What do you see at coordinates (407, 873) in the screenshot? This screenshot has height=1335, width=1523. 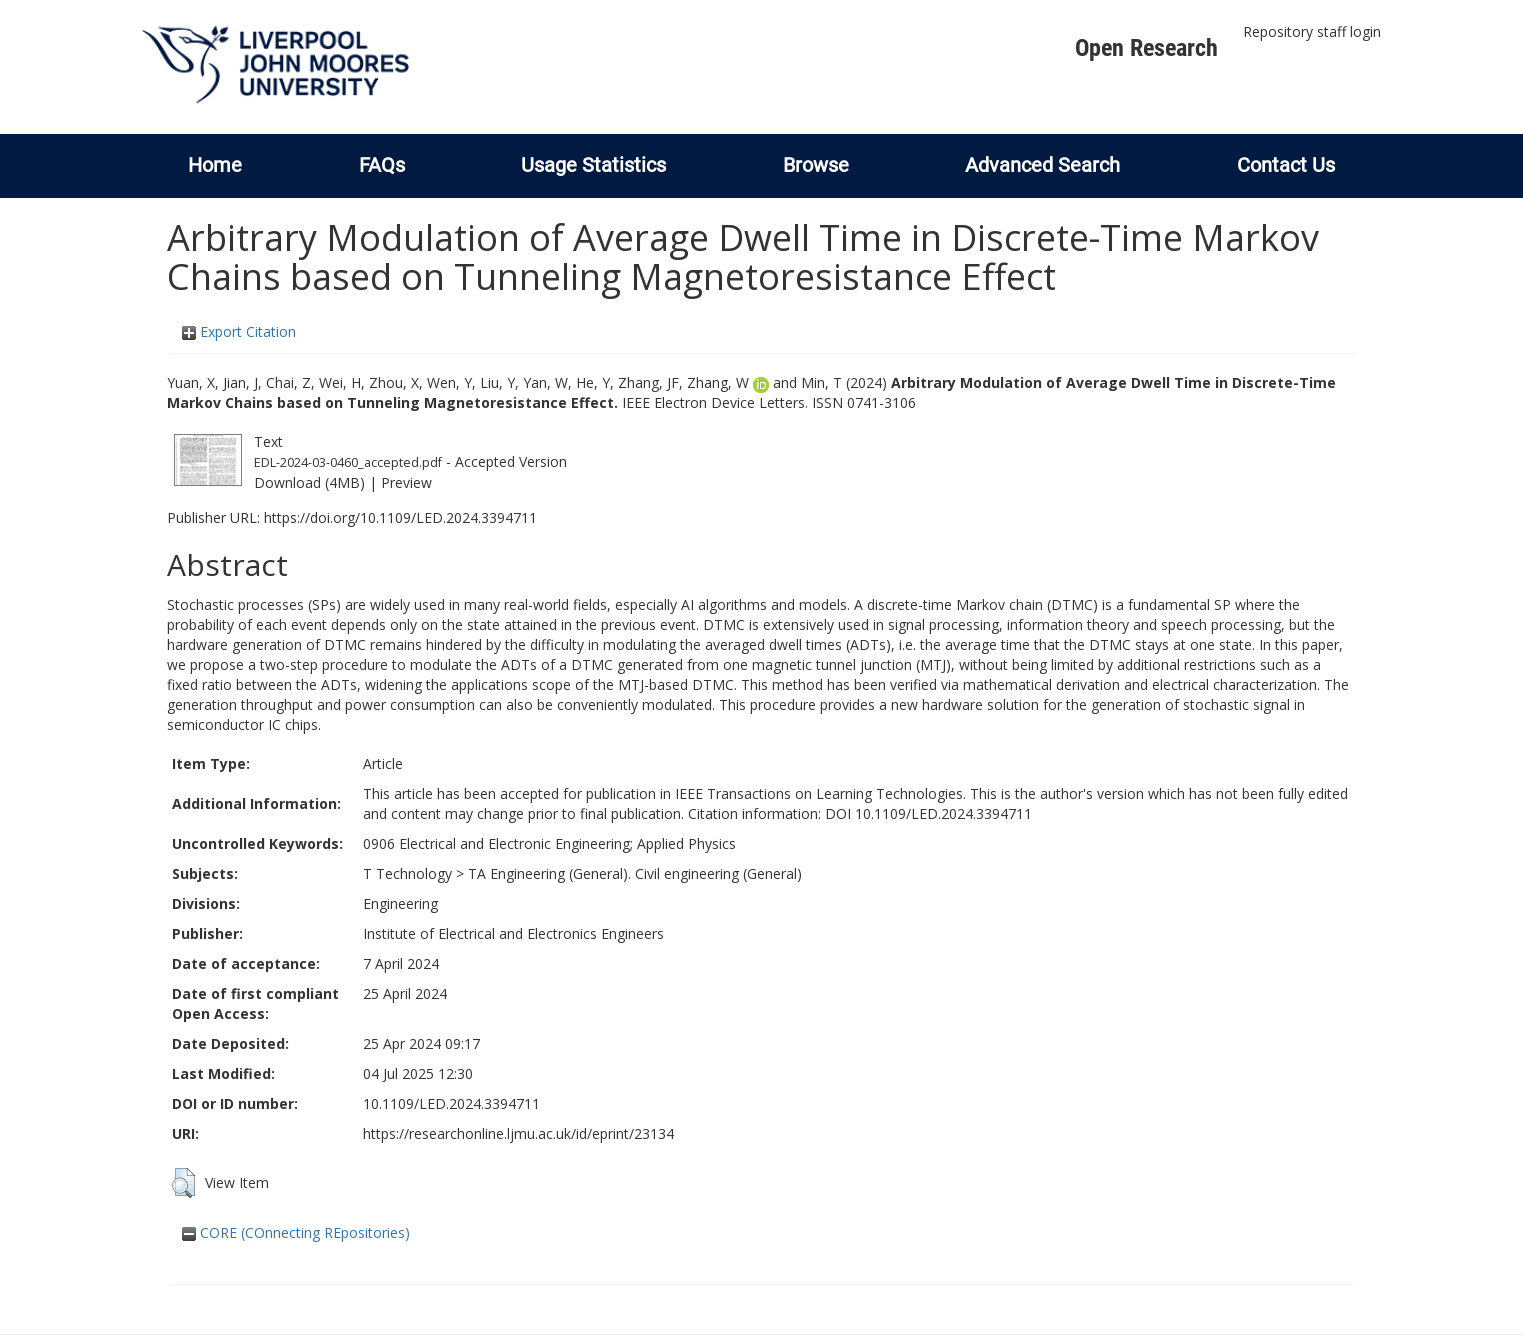 I see `T Technology` at bounding box center [407, 873].